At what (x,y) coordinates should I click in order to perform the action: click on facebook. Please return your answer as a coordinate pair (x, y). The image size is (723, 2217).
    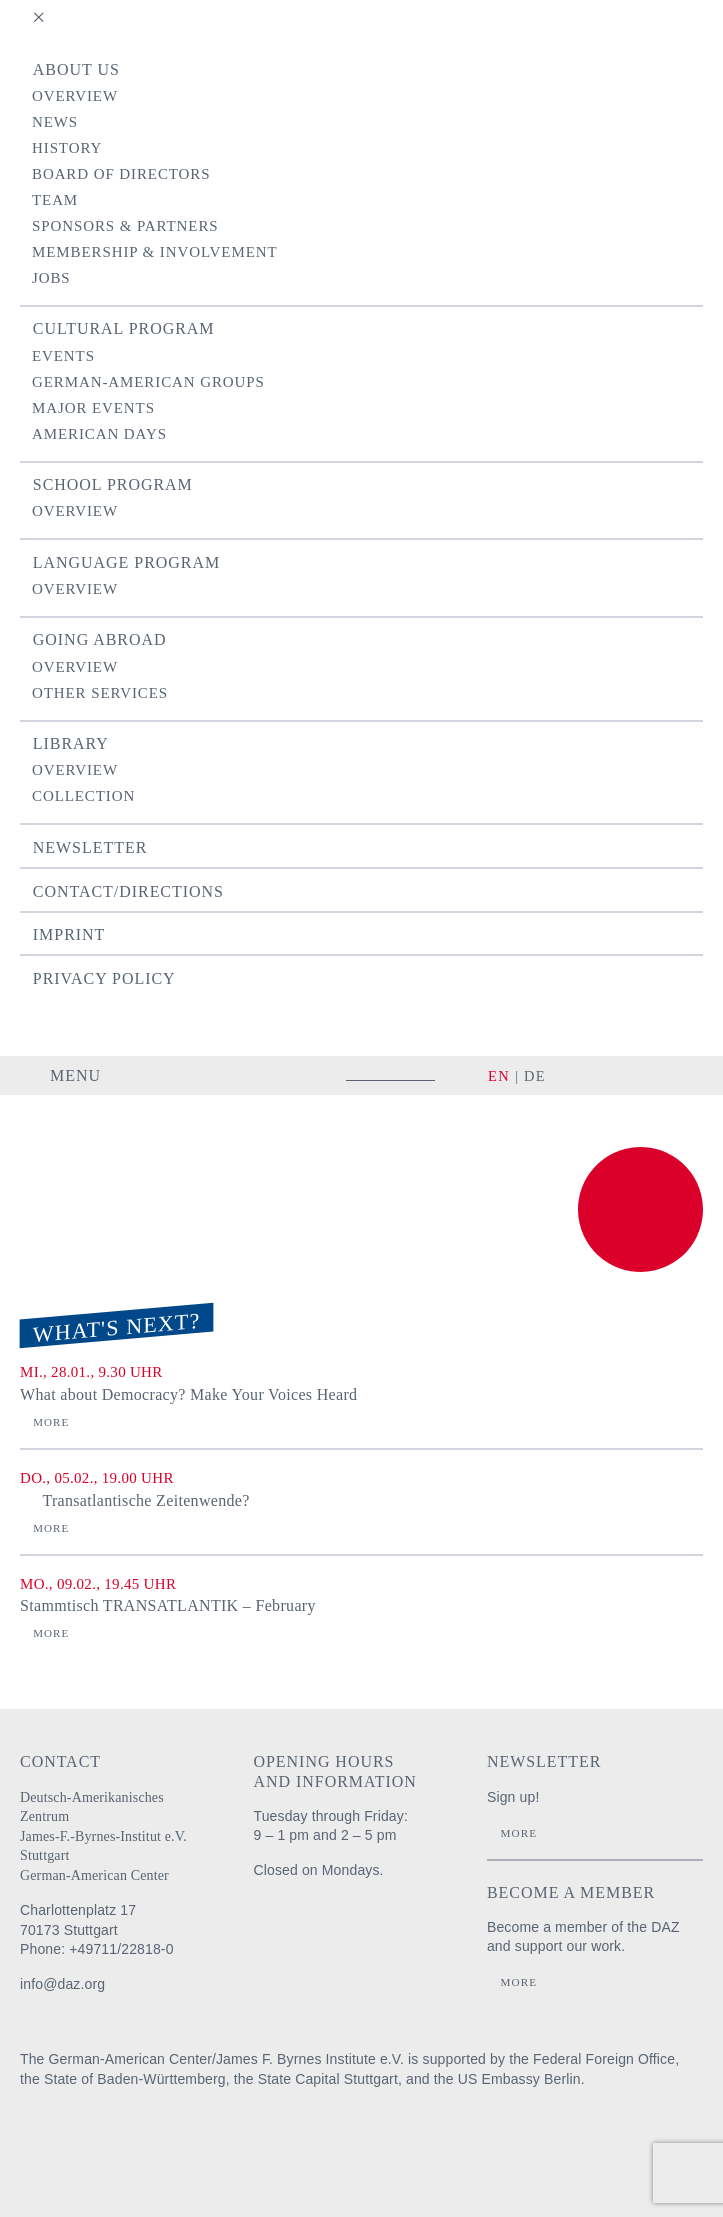
    Looking at the image, I should click on (626, 1075).